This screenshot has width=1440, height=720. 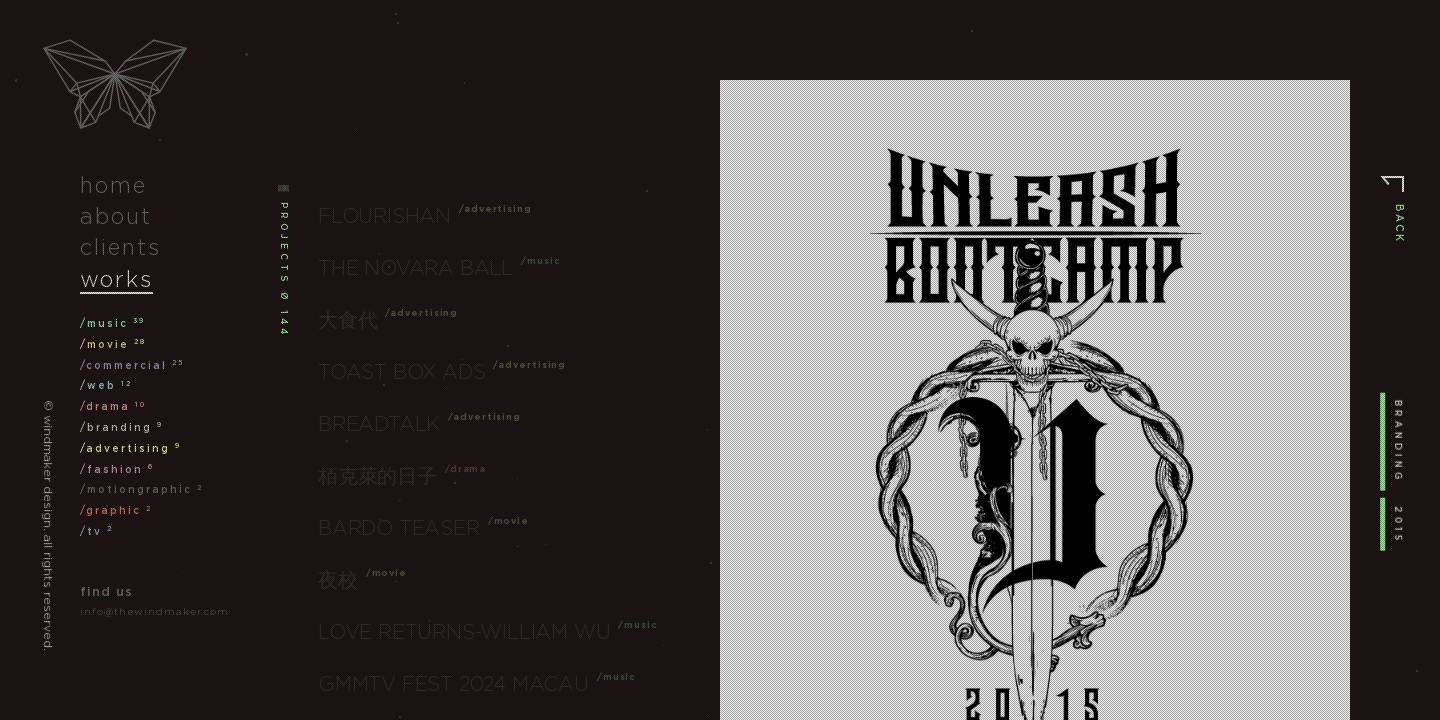 What do you see at coordinates (384, 216) in the screenshot?
I see `Flourishan` at bounding box center [384, 216].